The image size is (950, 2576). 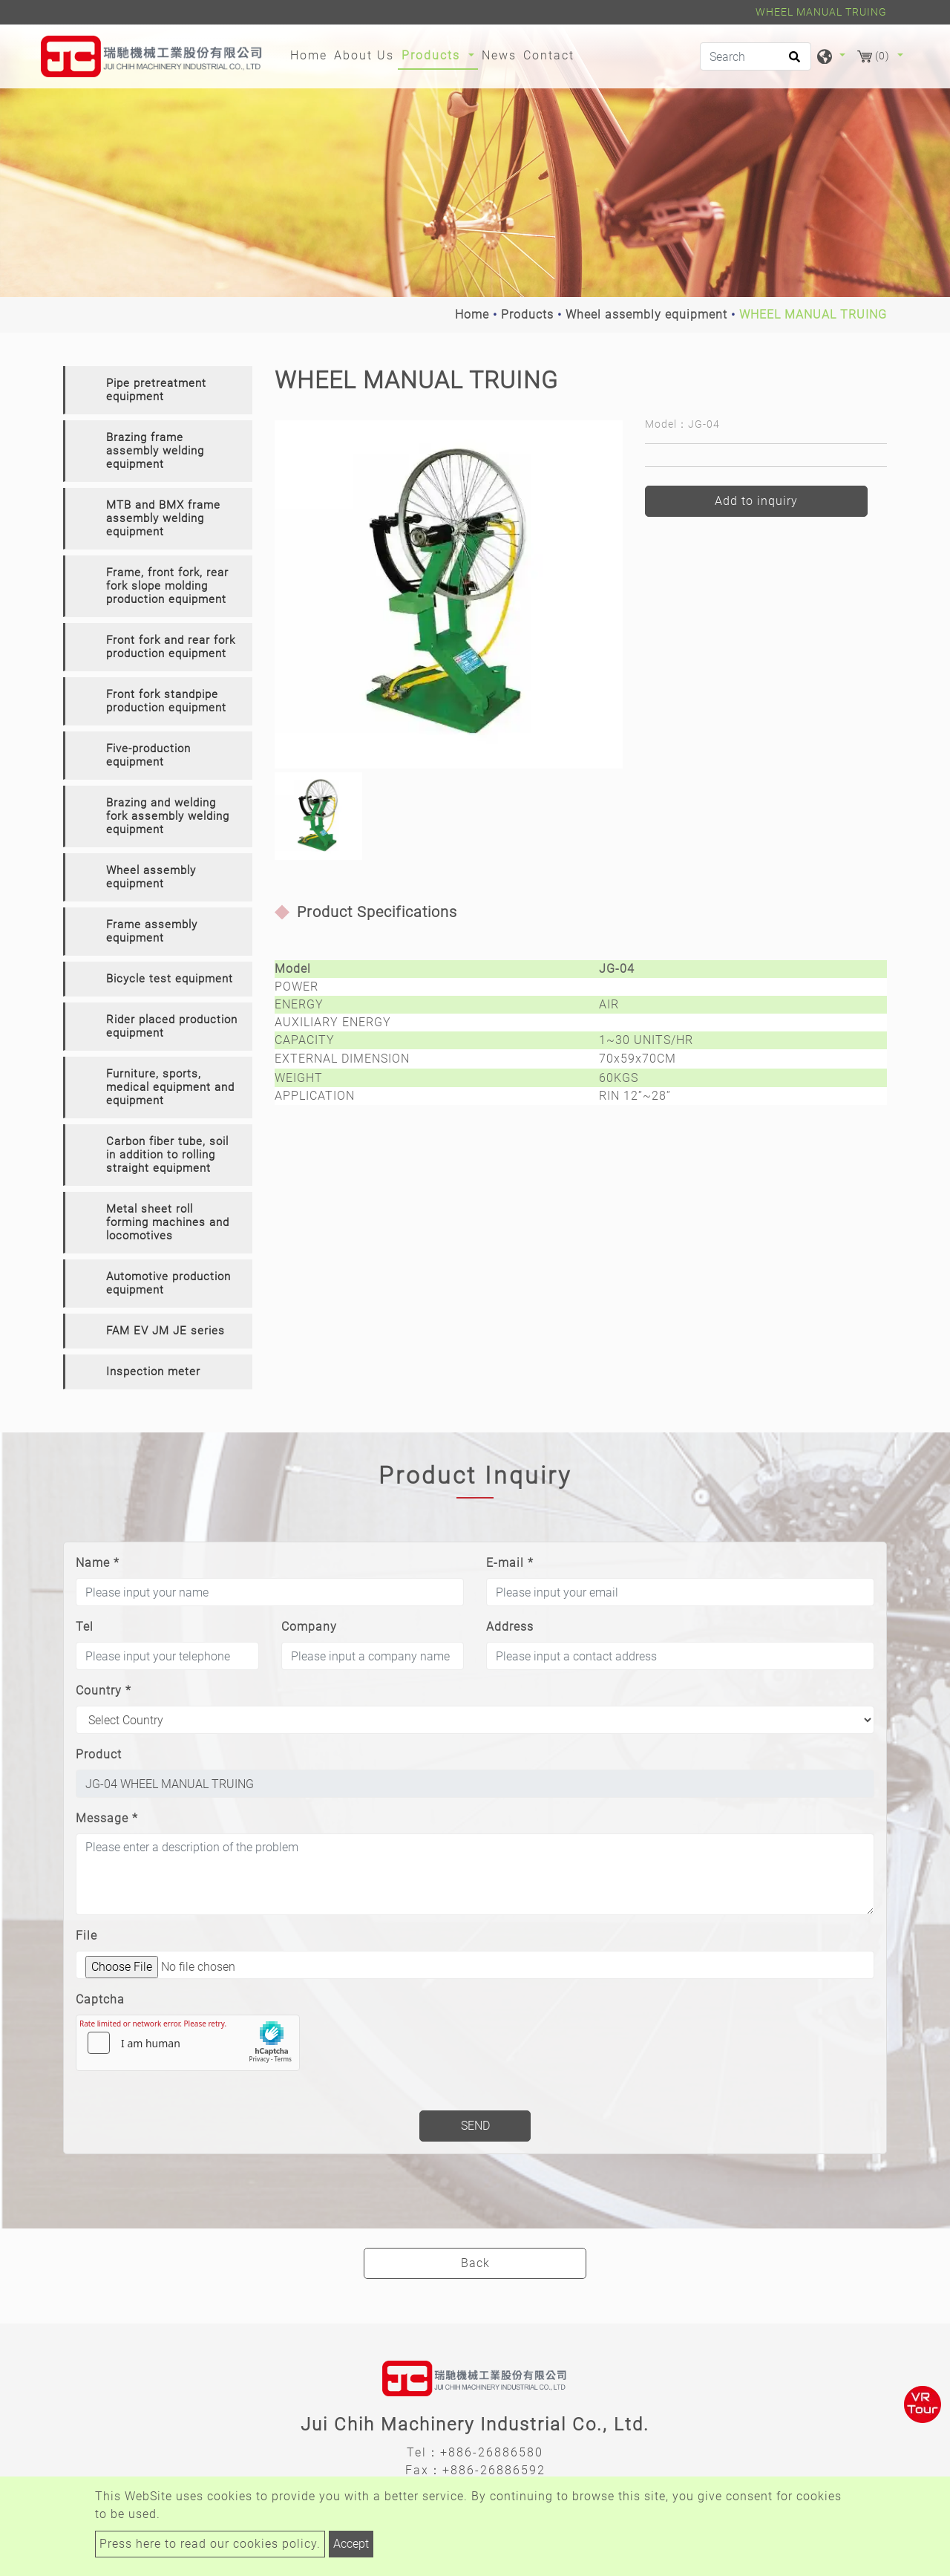 What do you see at coordinates (169, 978) in the screenshot?
I see `Bicycle test equipment [button]` at bounding box center [169, 978].